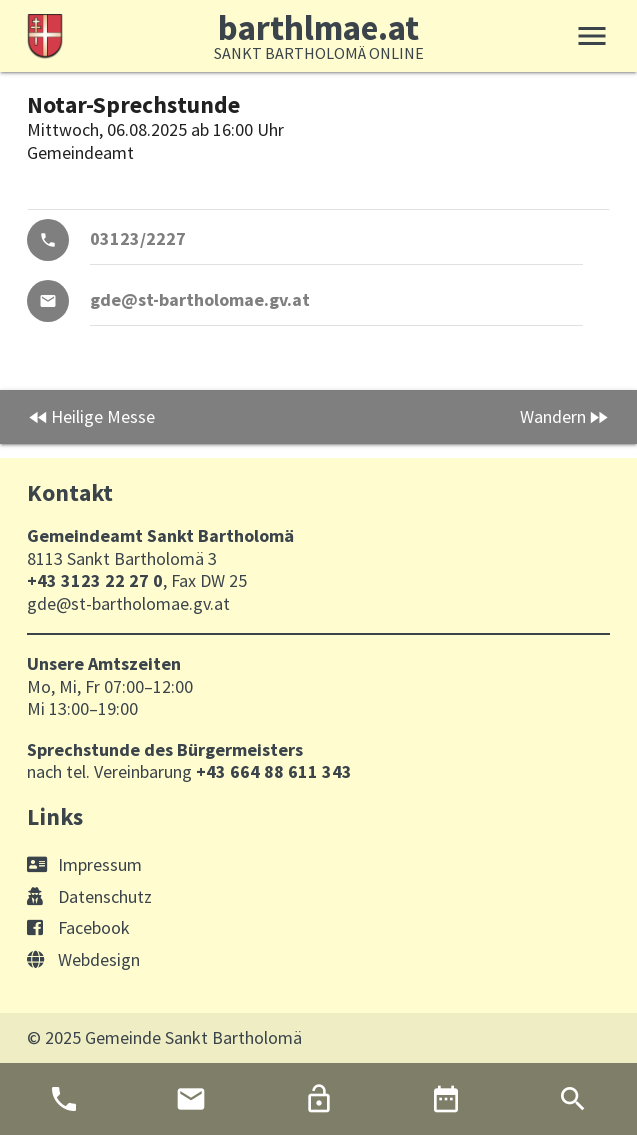  I want to click on Heilige Messe, so click(103, 416).